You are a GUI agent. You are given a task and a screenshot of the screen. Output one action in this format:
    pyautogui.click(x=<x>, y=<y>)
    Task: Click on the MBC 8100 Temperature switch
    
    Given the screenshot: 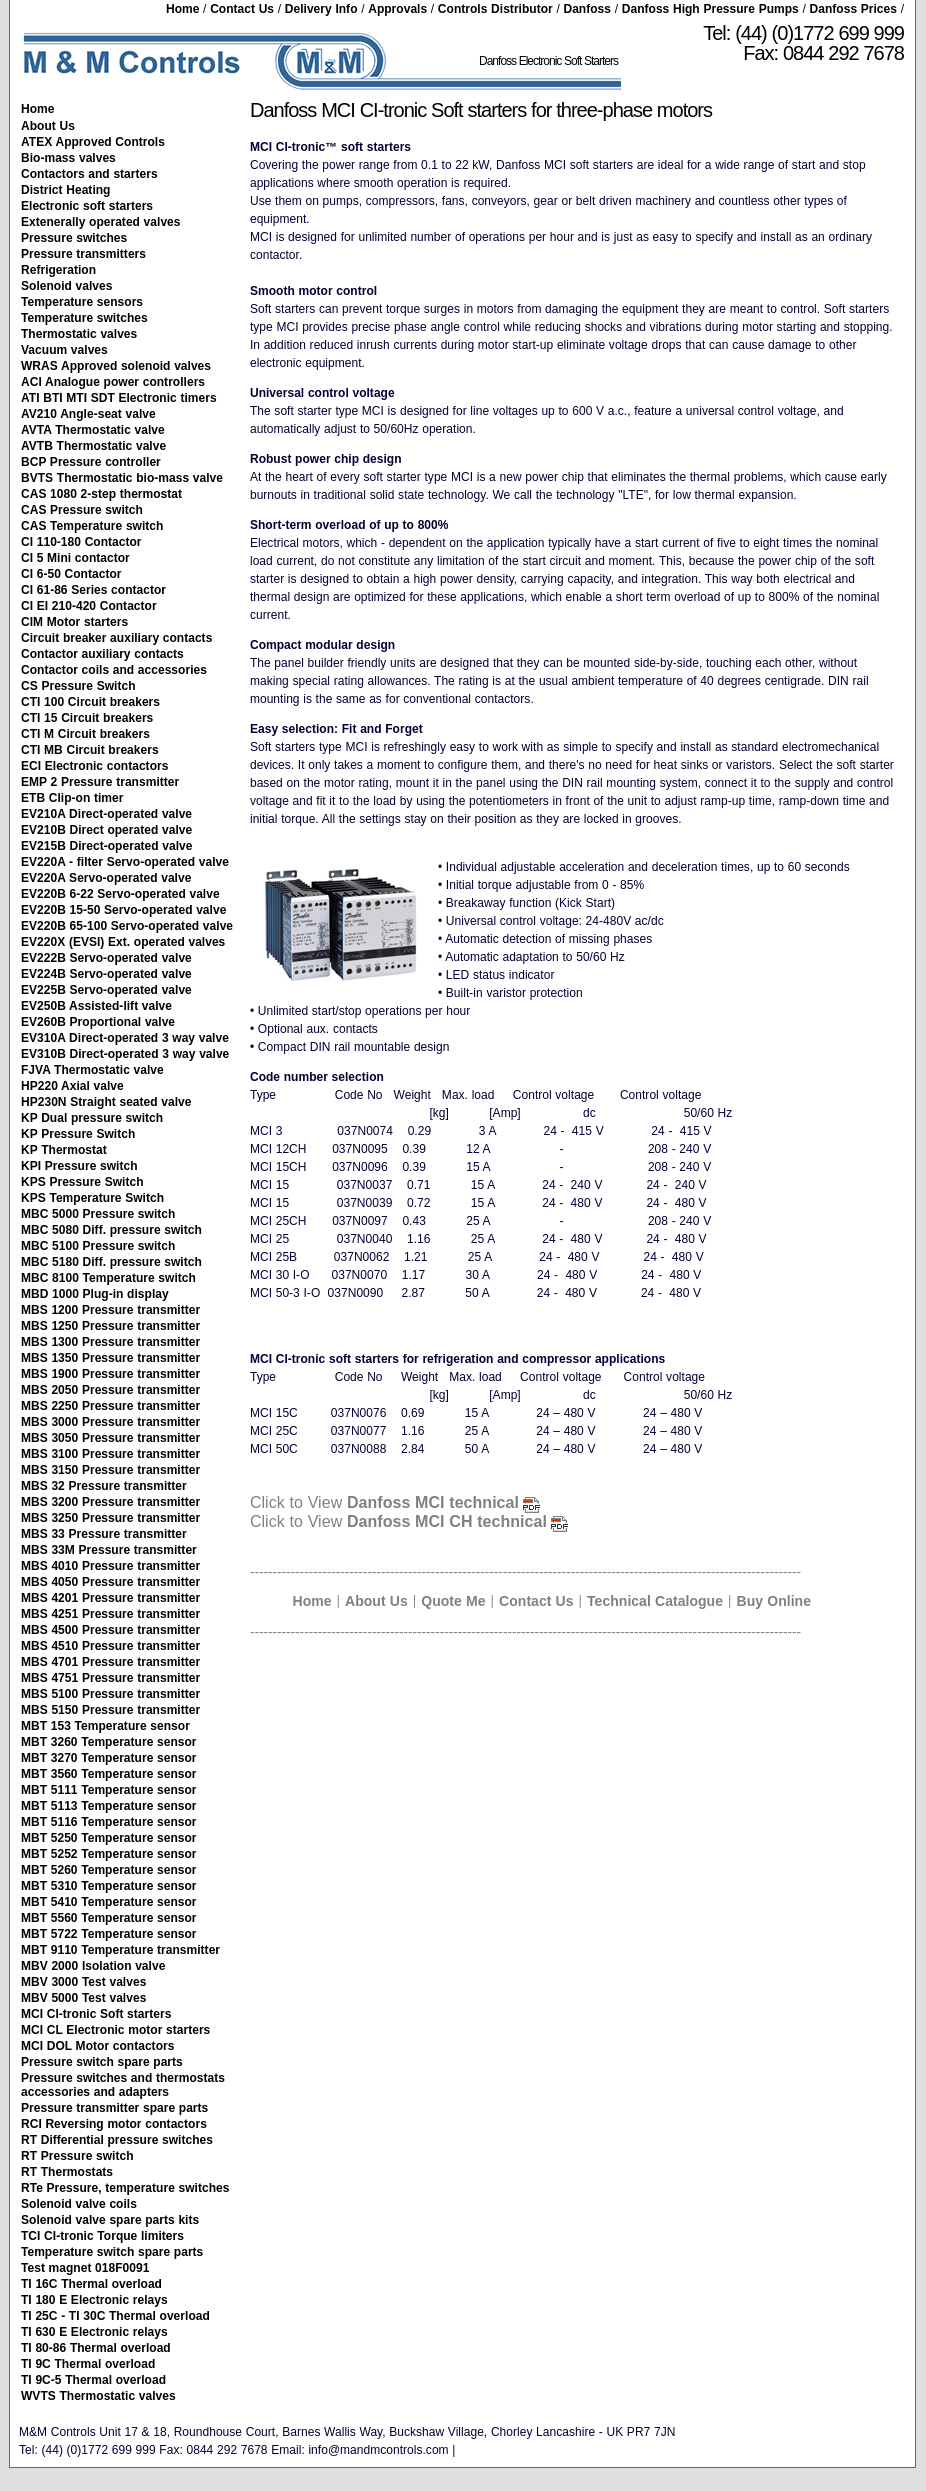 What is the action you would take?
    pyautogui.click(x=108, y=1278)
    